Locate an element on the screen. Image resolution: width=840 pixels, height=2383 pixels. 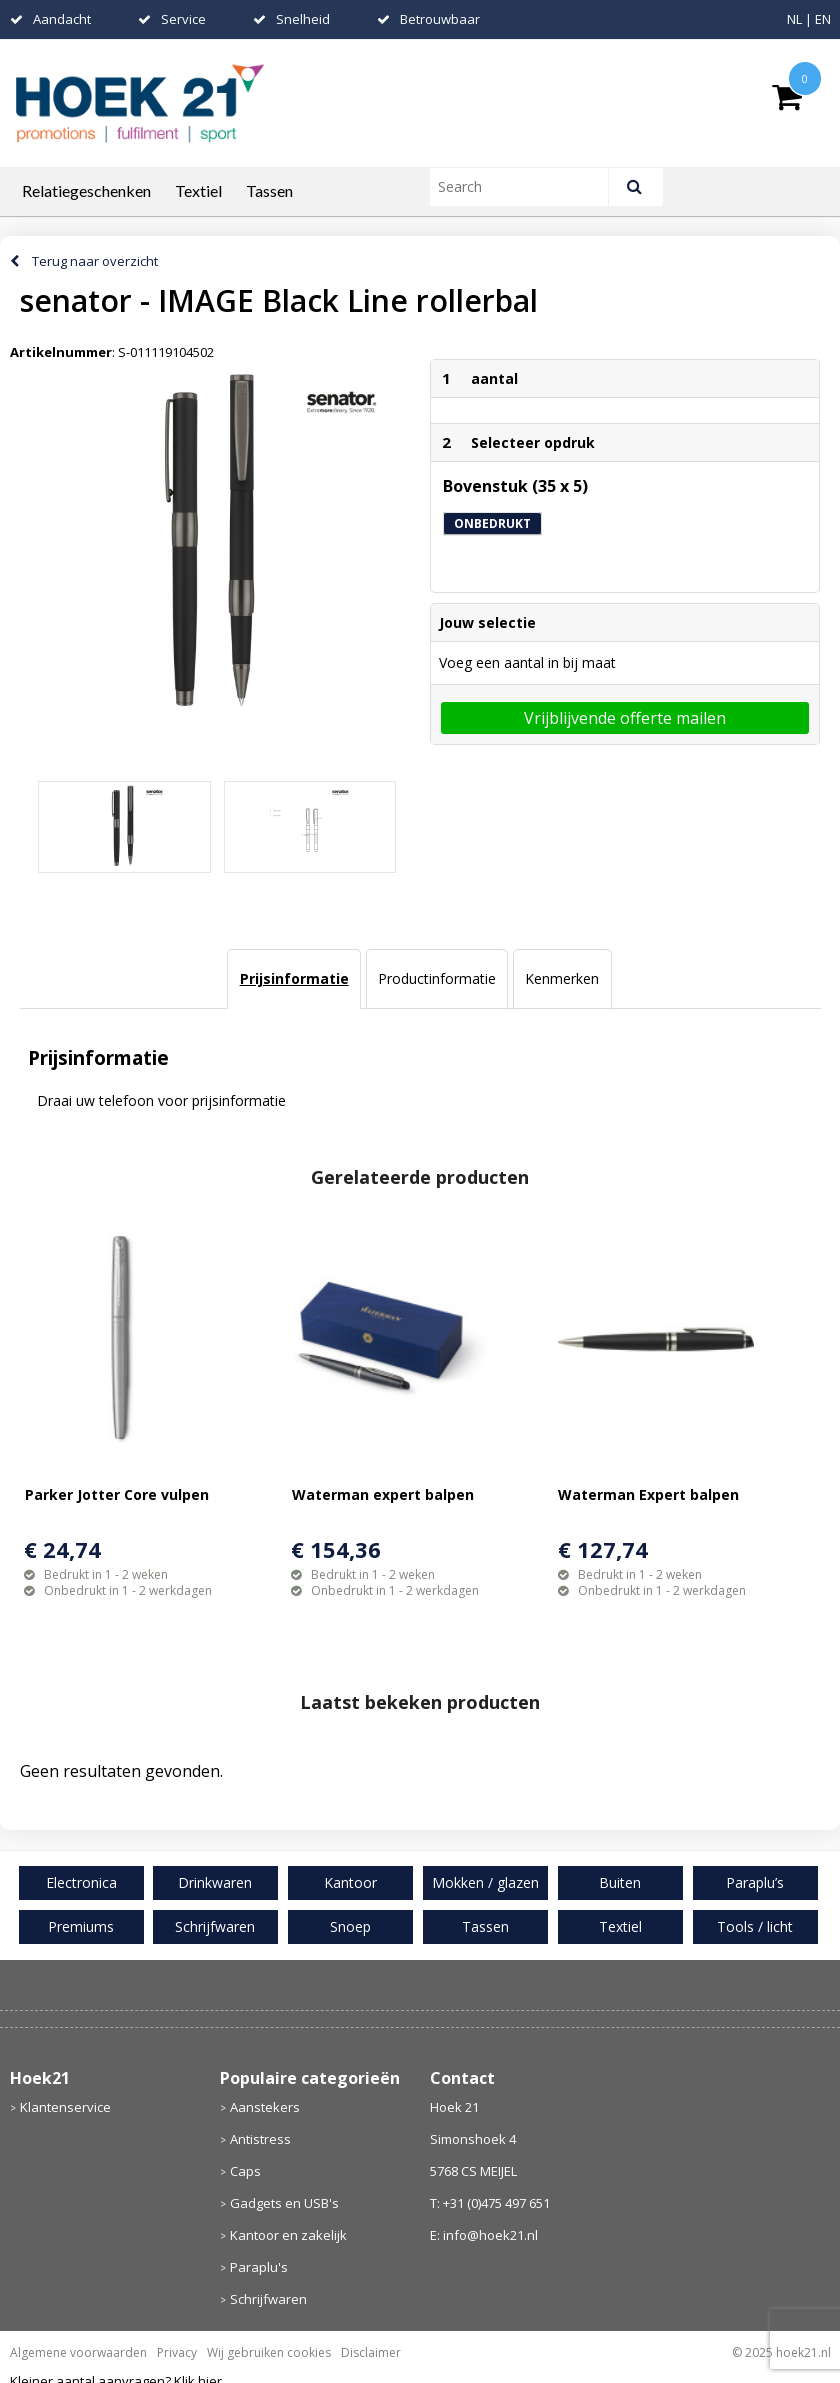
EN is located at coordinates (823, 19).